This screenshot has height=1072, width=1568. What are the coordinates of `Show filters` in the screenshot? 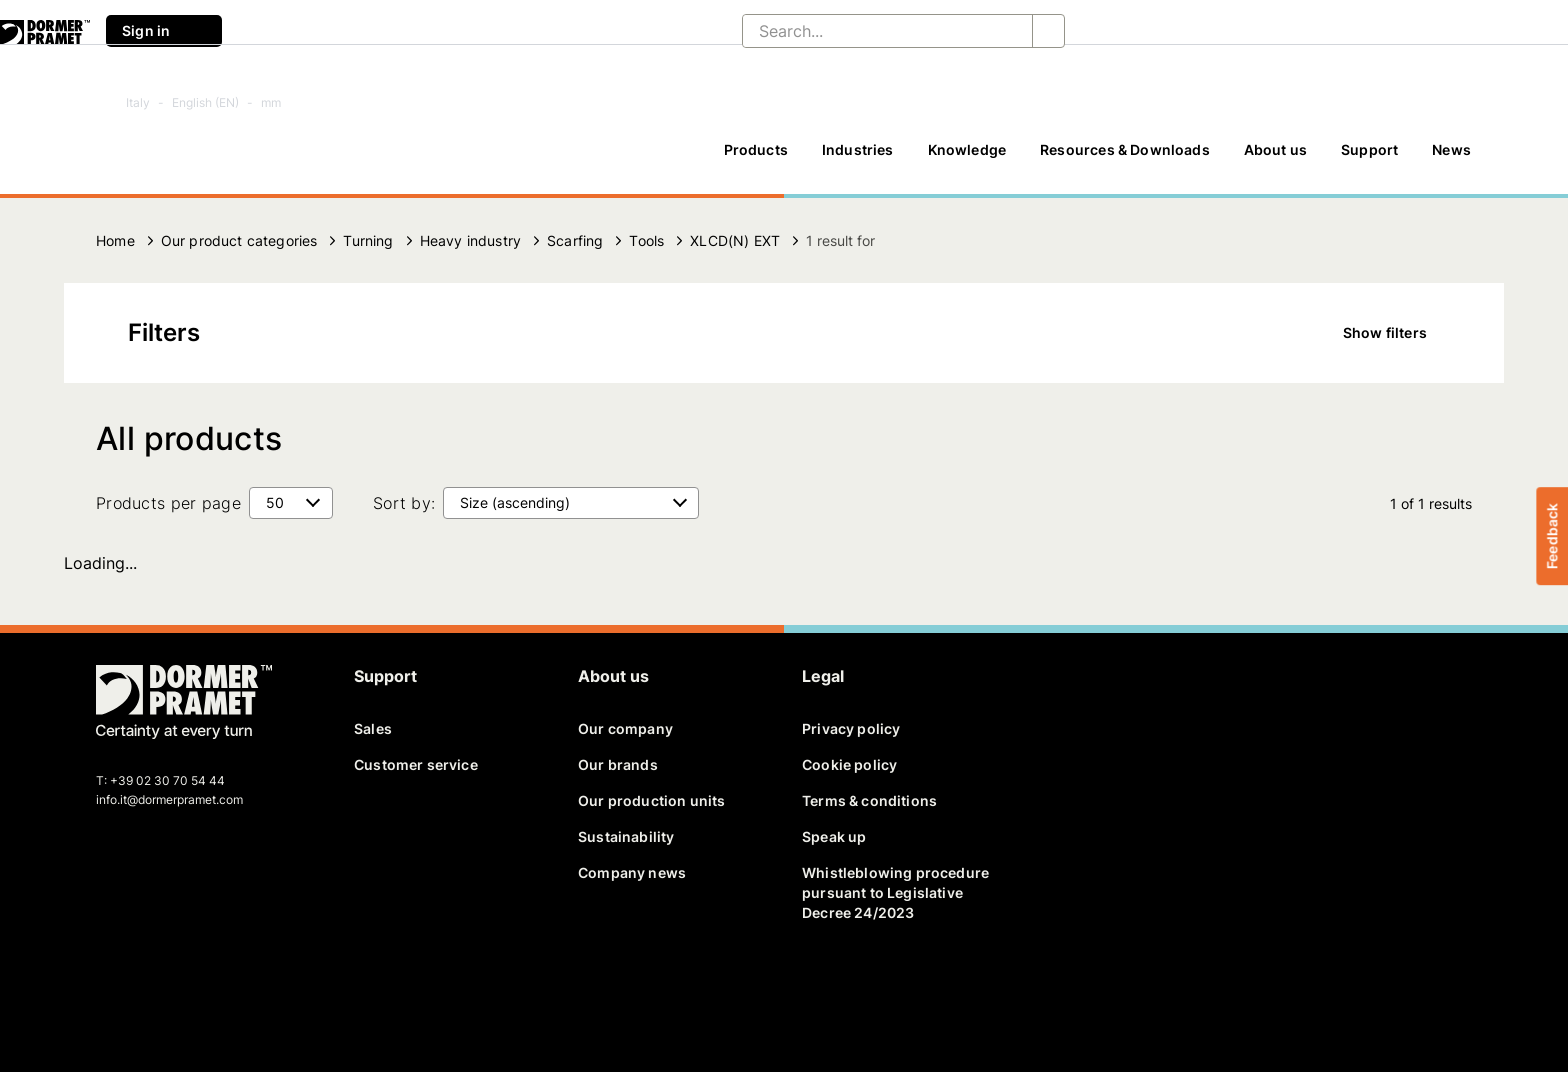 It's located at (1399, 333).